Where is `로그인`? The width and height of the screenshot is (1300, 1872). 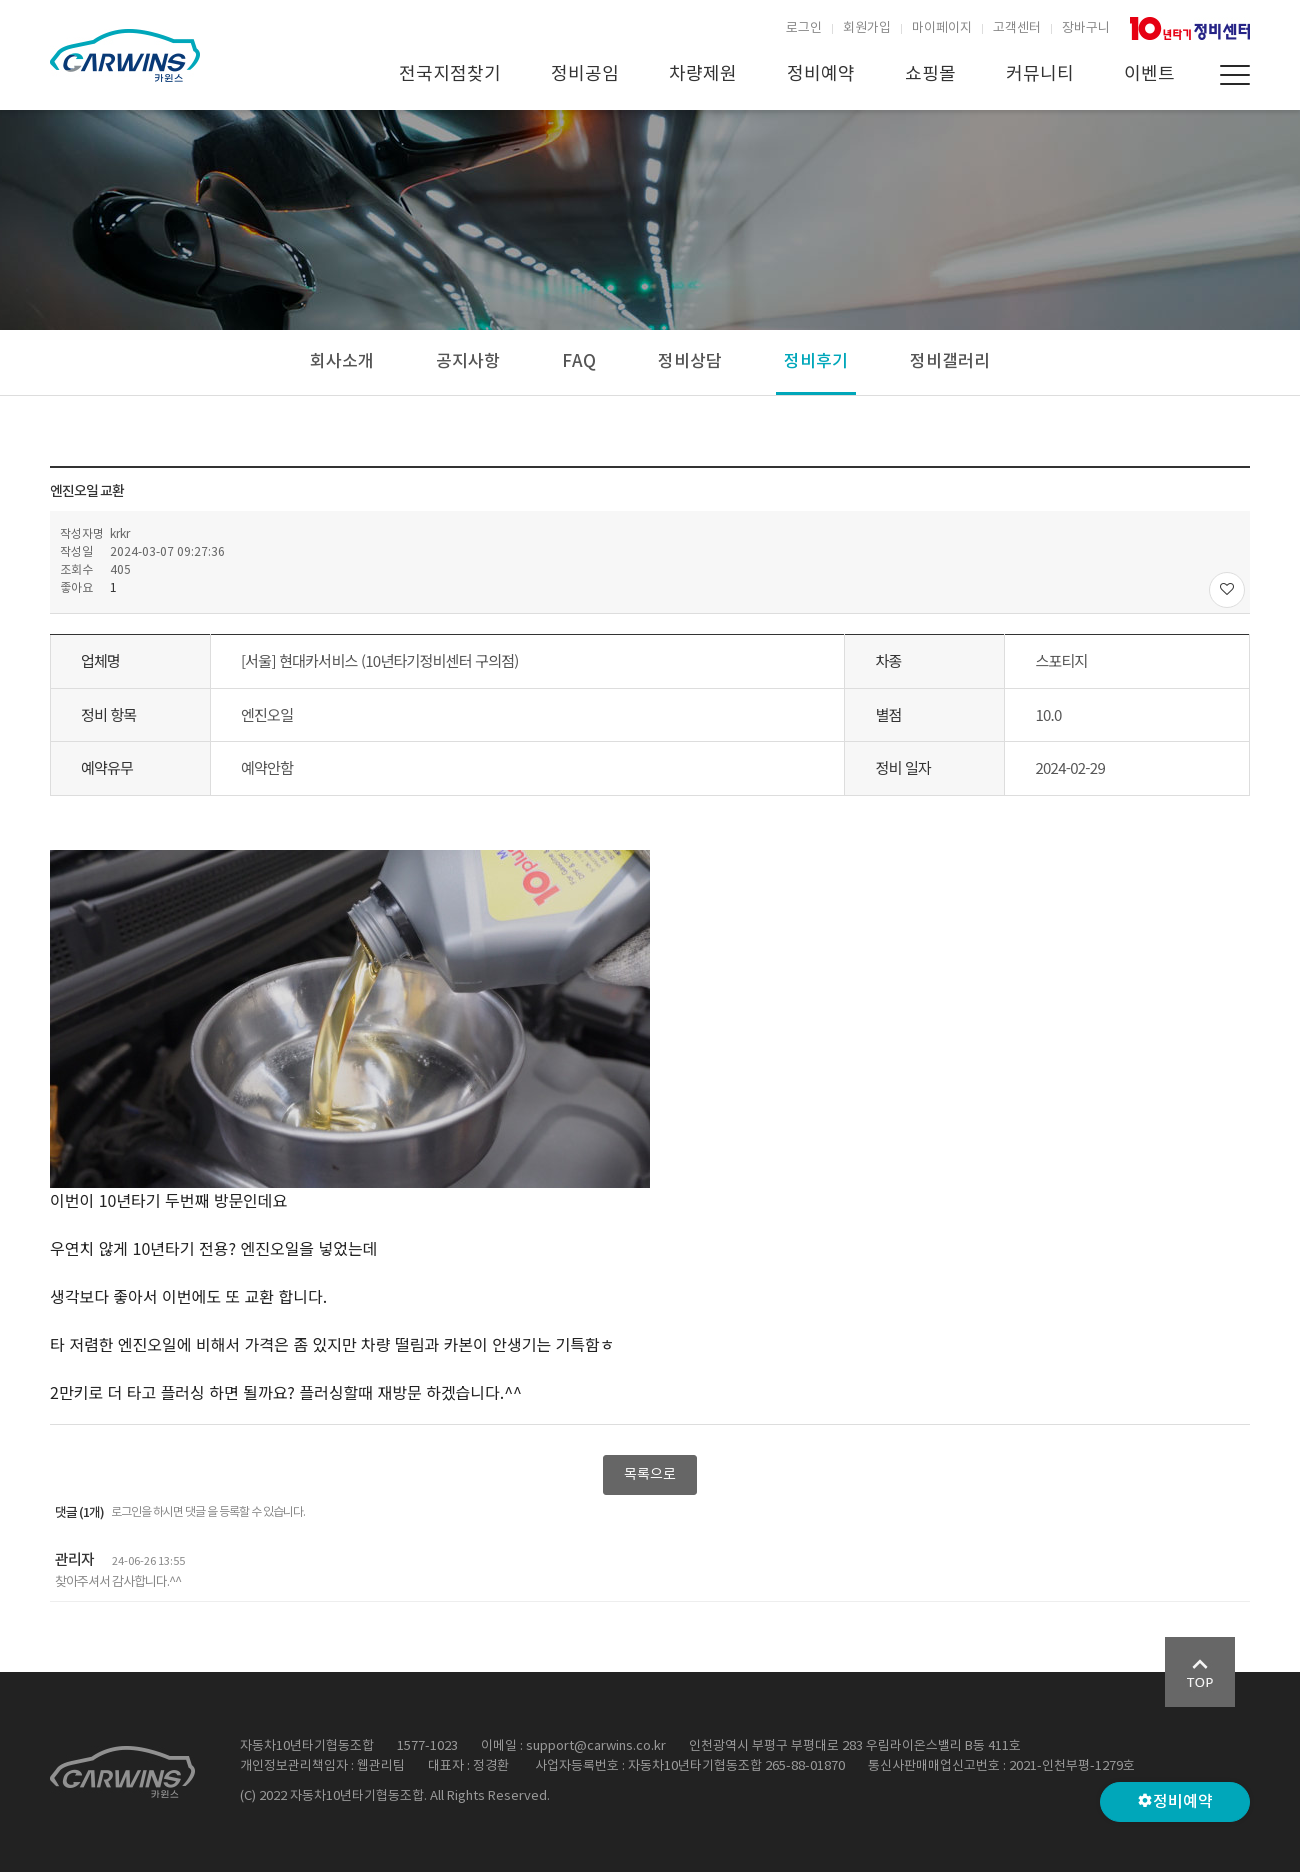
로그인 is located at coordinates (804, 28).